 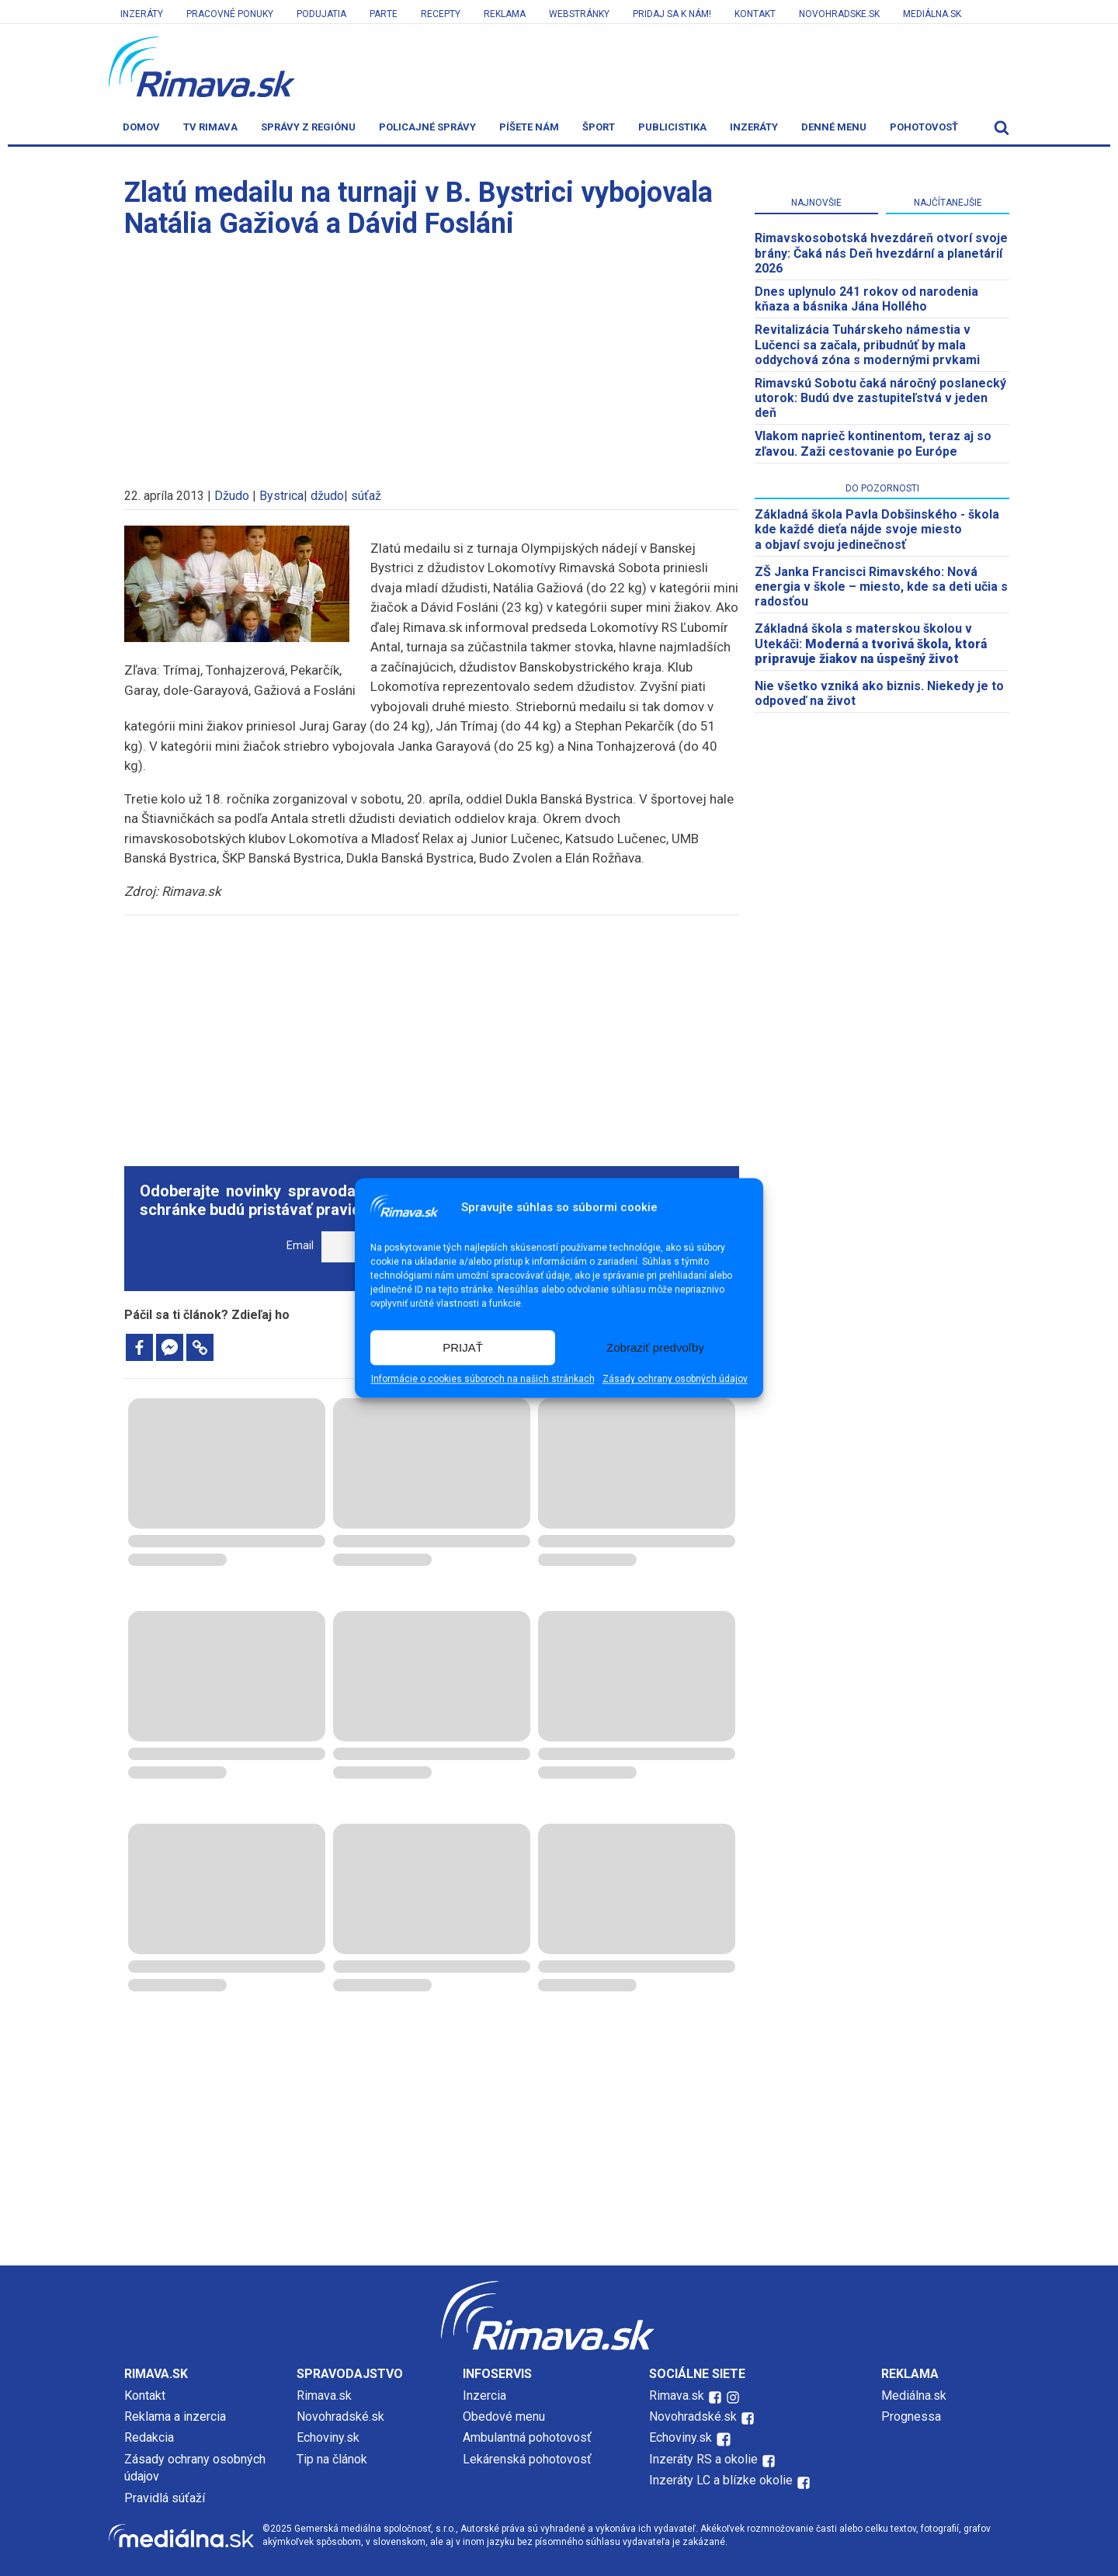 What do you see at coordinates (141, 14) in the screenshot?
I see `Inzeráty` at bounding box center [141, 14].